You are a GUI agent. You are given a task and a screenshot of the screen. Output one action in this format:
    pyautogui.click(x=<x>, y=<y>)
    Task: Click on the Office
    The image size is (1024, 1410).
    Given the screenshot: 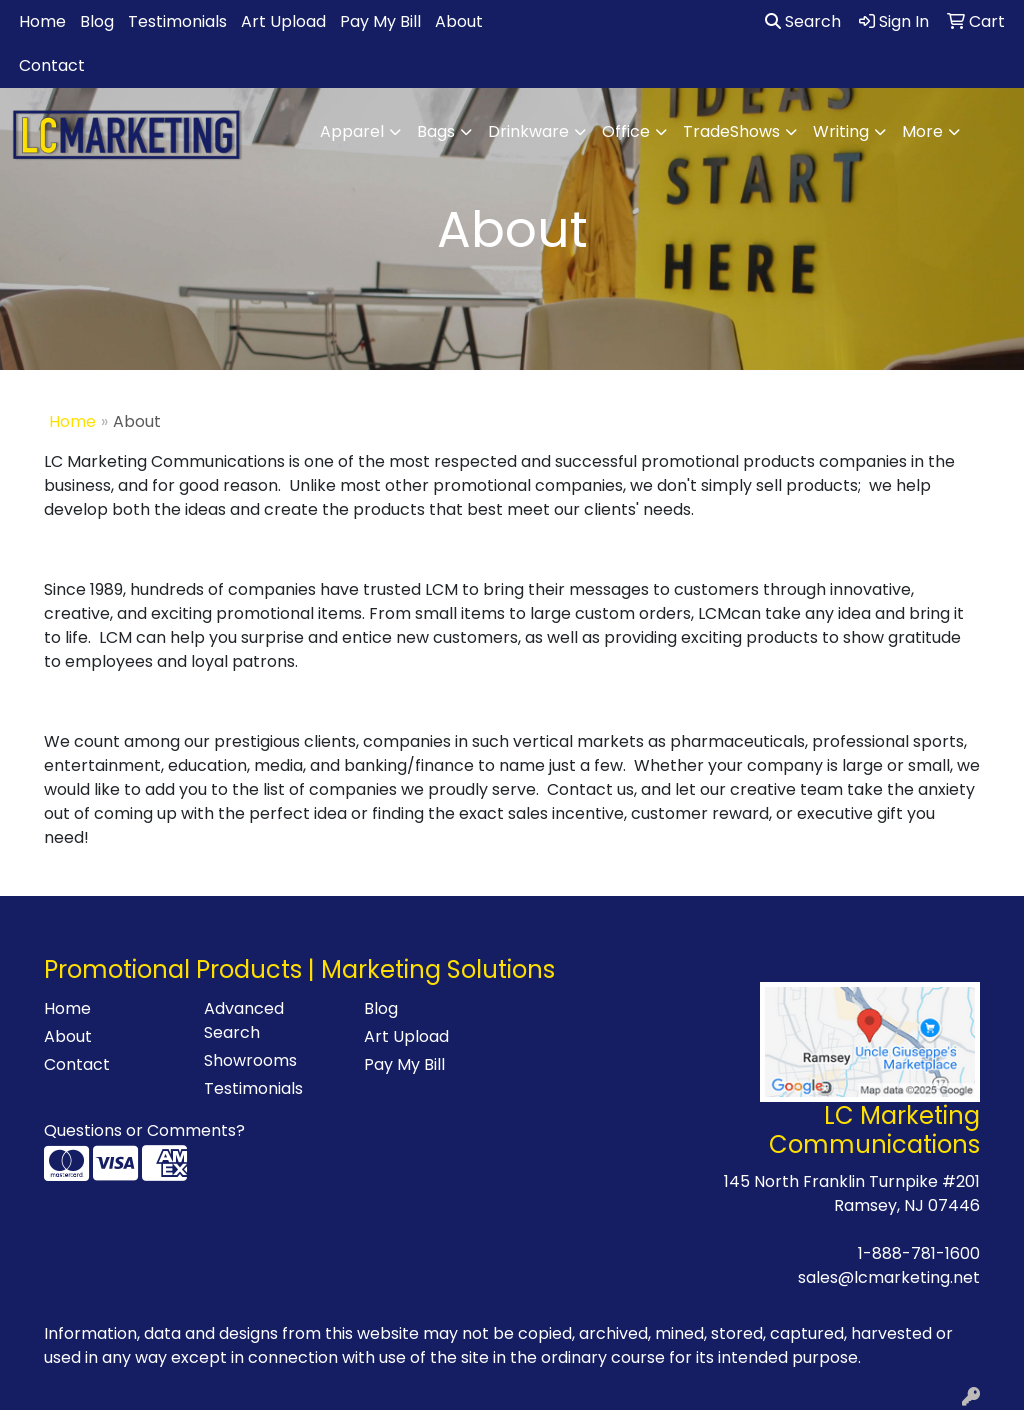 What is the action you would take?
    pyautogui.click(x=626, y=131)
    